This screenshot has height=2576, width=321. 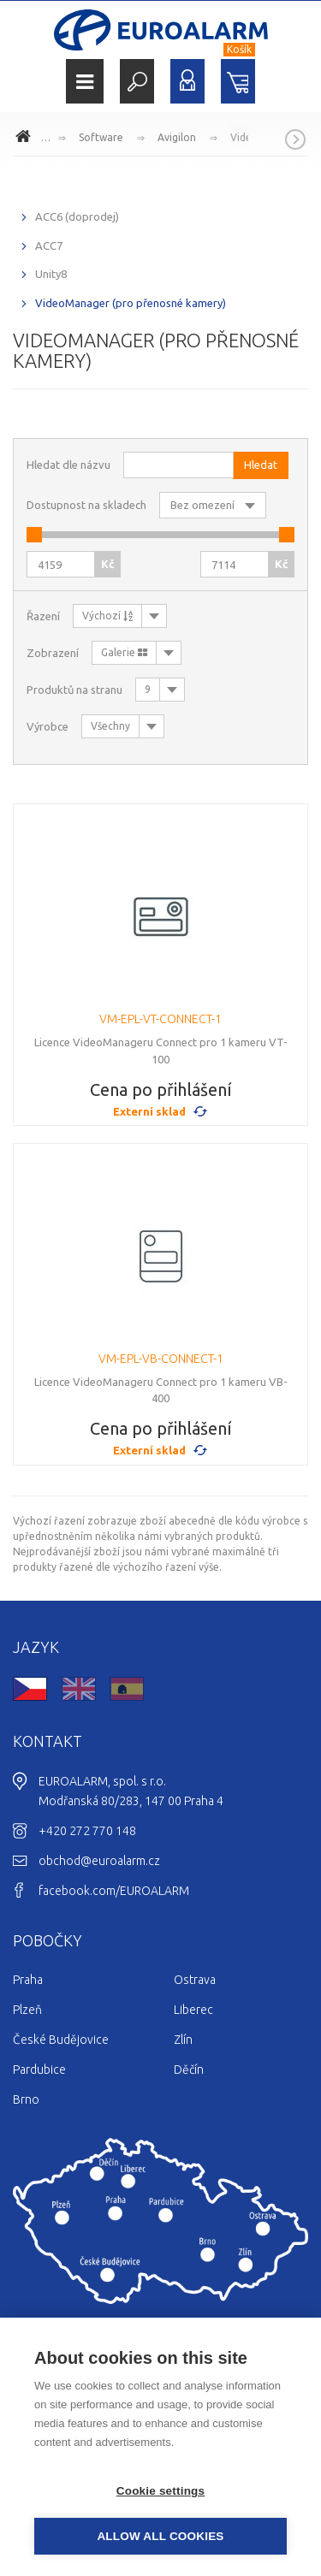 What do you see at coordinates (26, 138) in the screenshot?
I see `www.euroalarm.cz` at bounding box center [26, 138].